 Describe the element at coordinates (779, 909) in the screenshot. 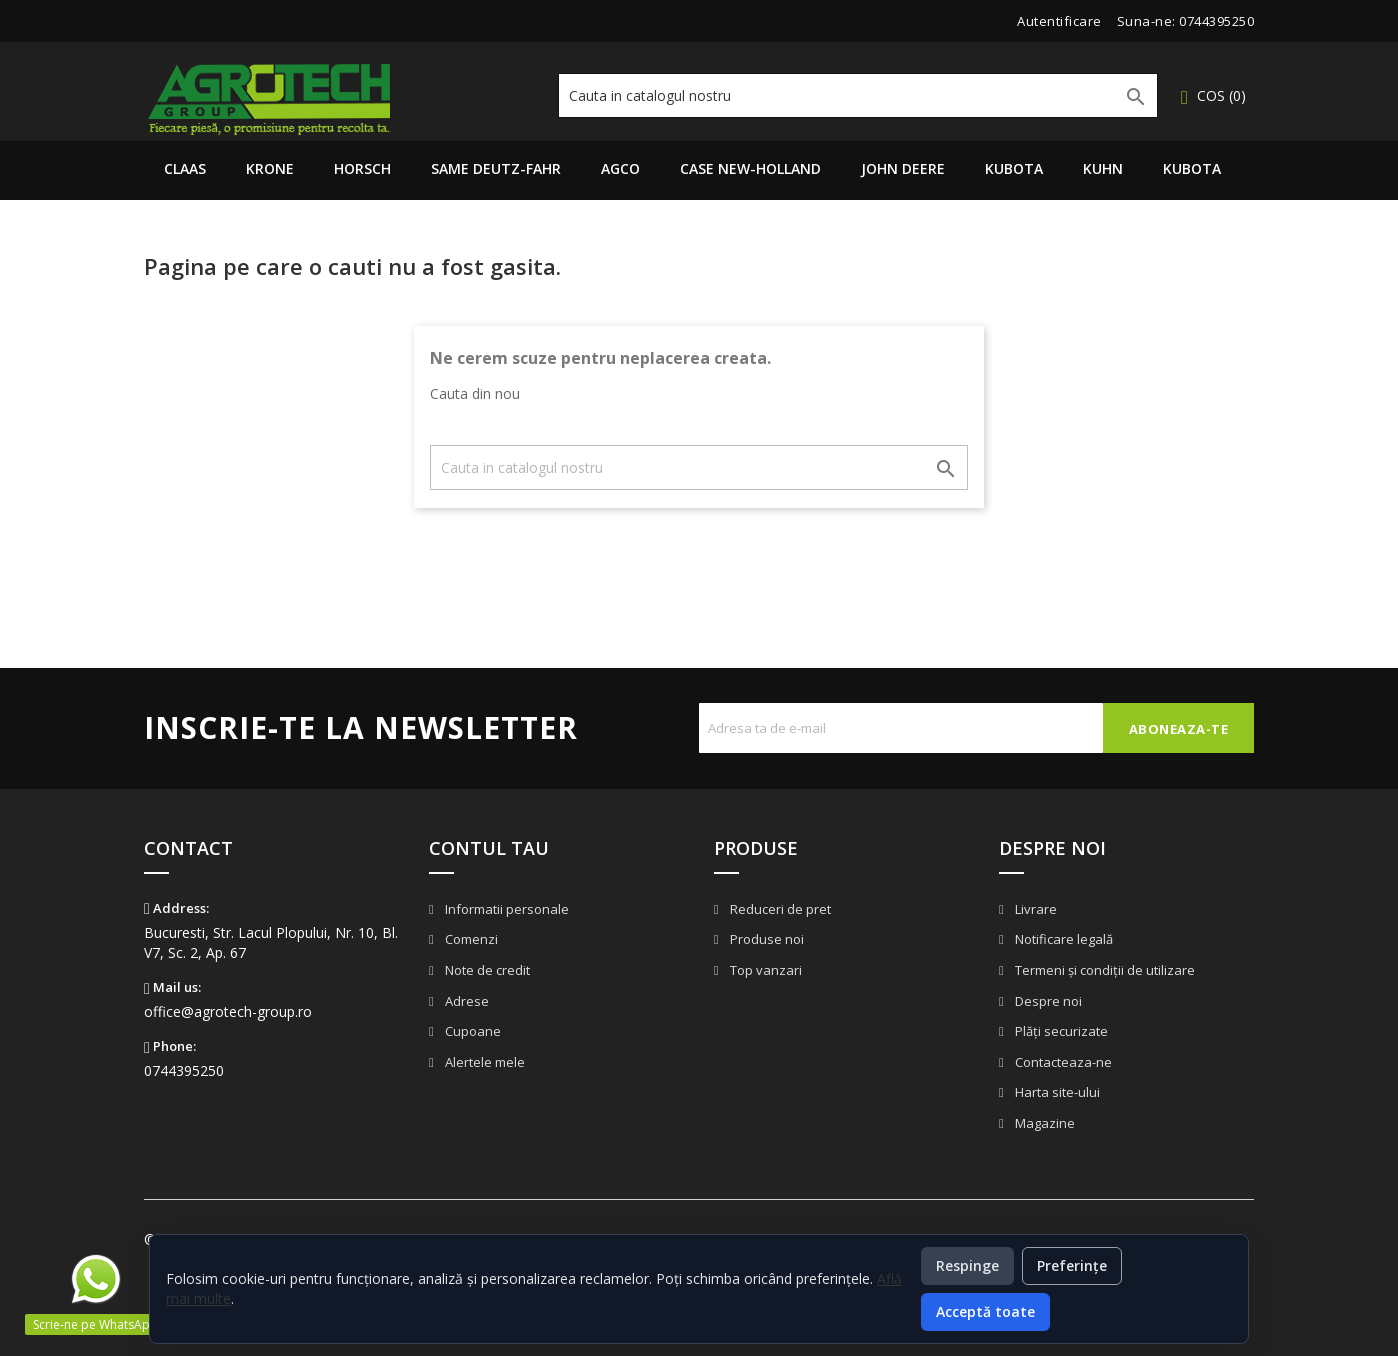

I see `Reduceri de pret` at that location.